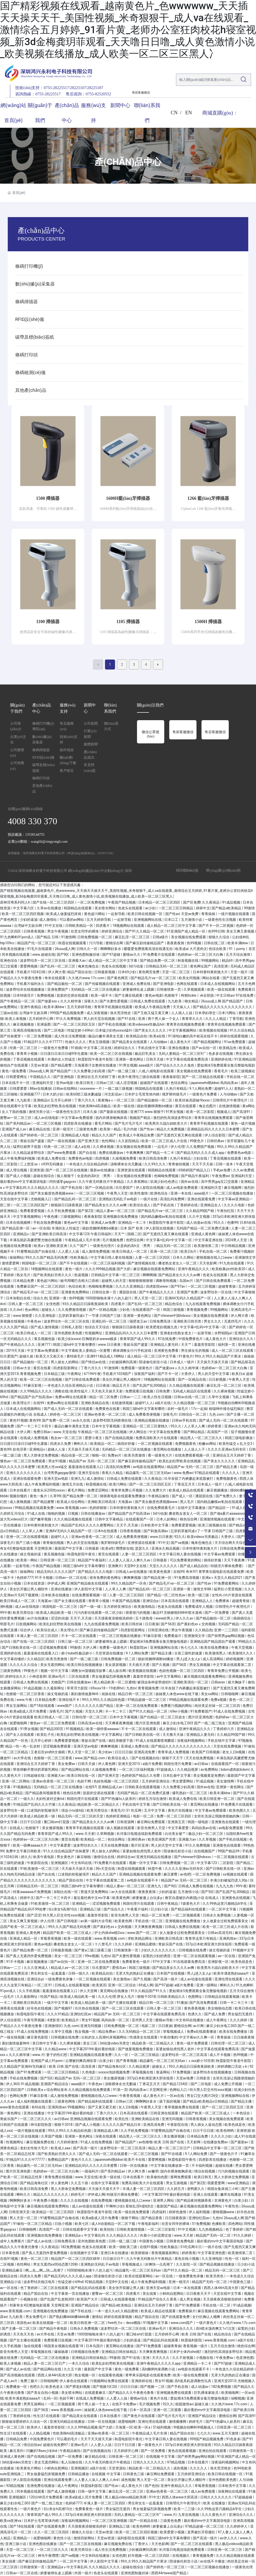  Describe the element at coordinates (52, 1193) in the screenshot. I see `国产美女极度色诱视频www` at that location.